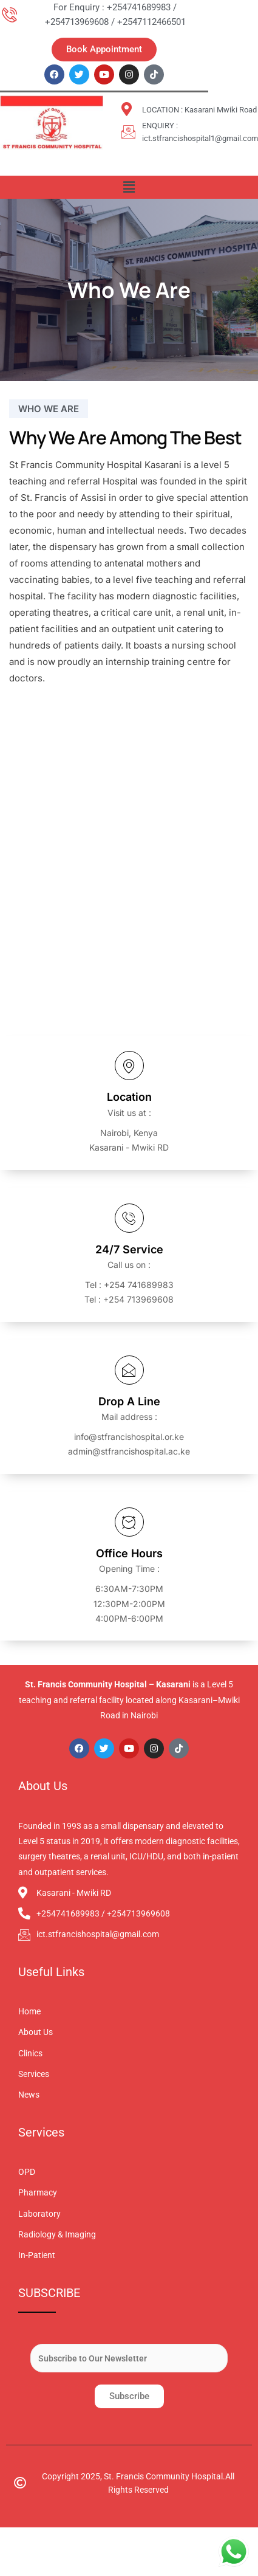 This screenshot has width=258, height=2576. Describe the element at coordinates (128, 187) in the screenshot. I see `[button]` at that location.